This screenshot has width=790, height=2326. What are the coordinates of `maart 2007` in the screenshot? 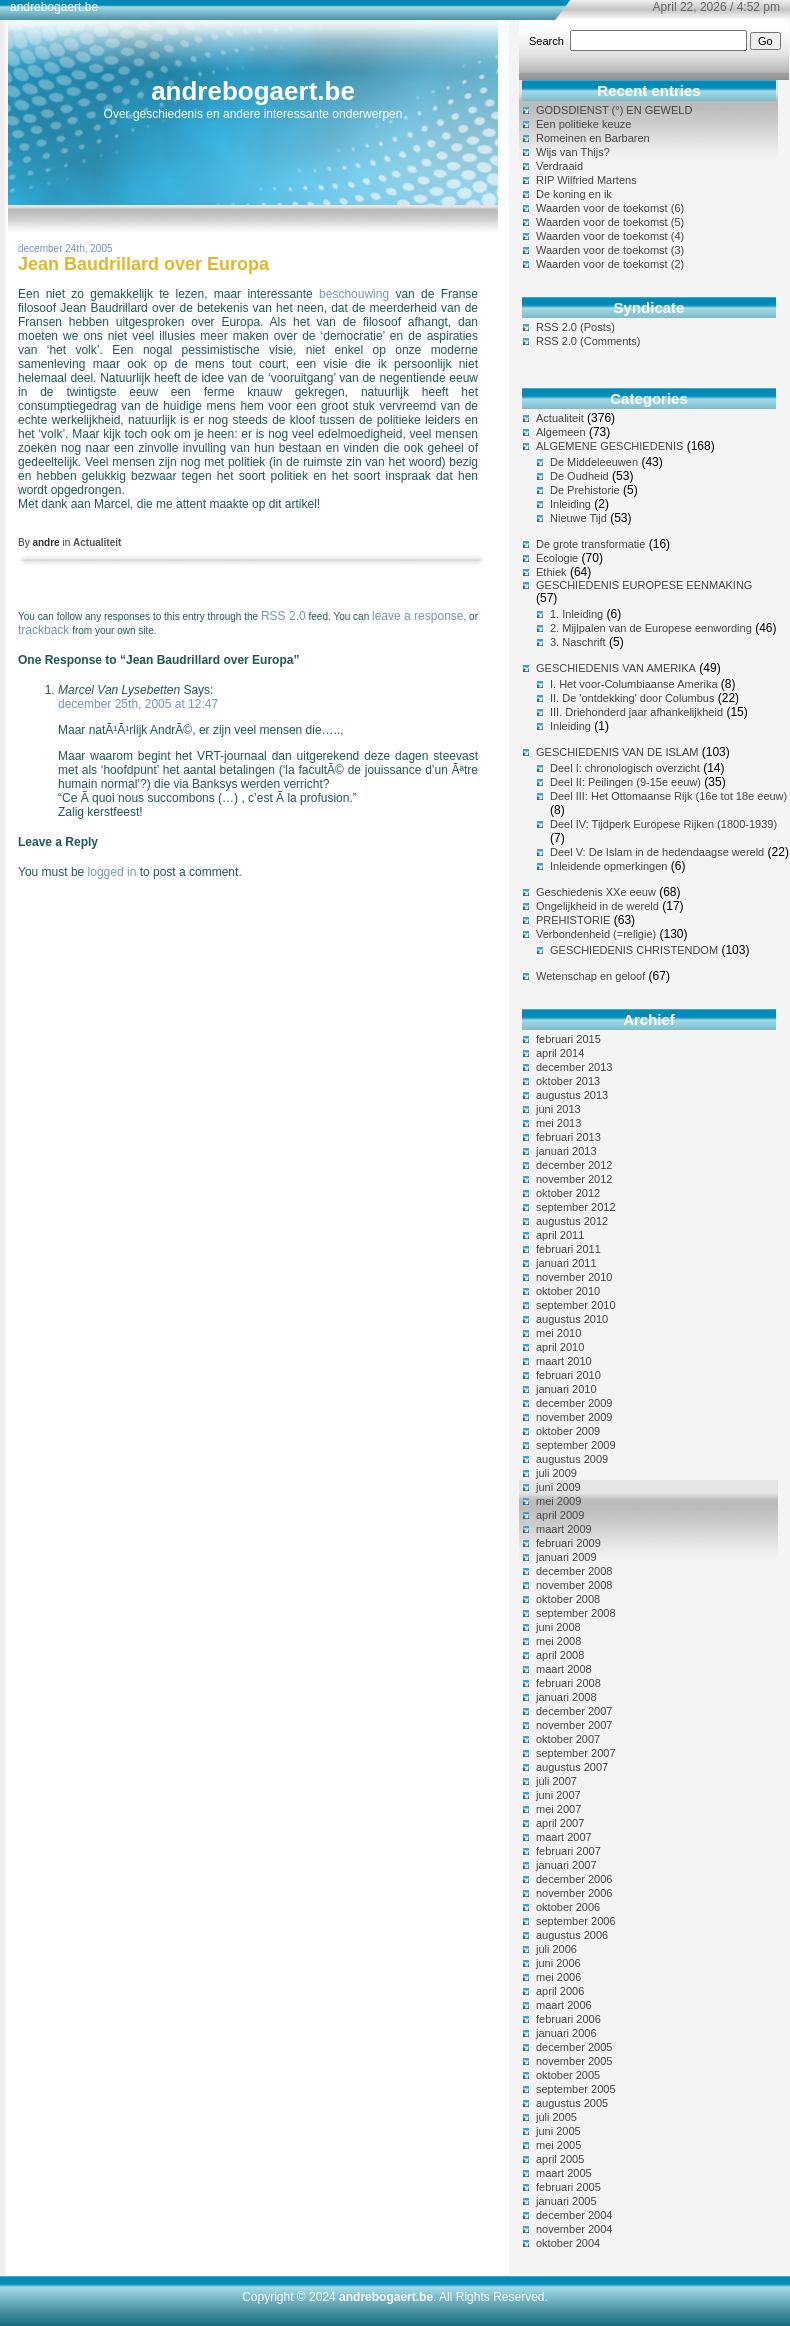 It's located at (564, 1837).